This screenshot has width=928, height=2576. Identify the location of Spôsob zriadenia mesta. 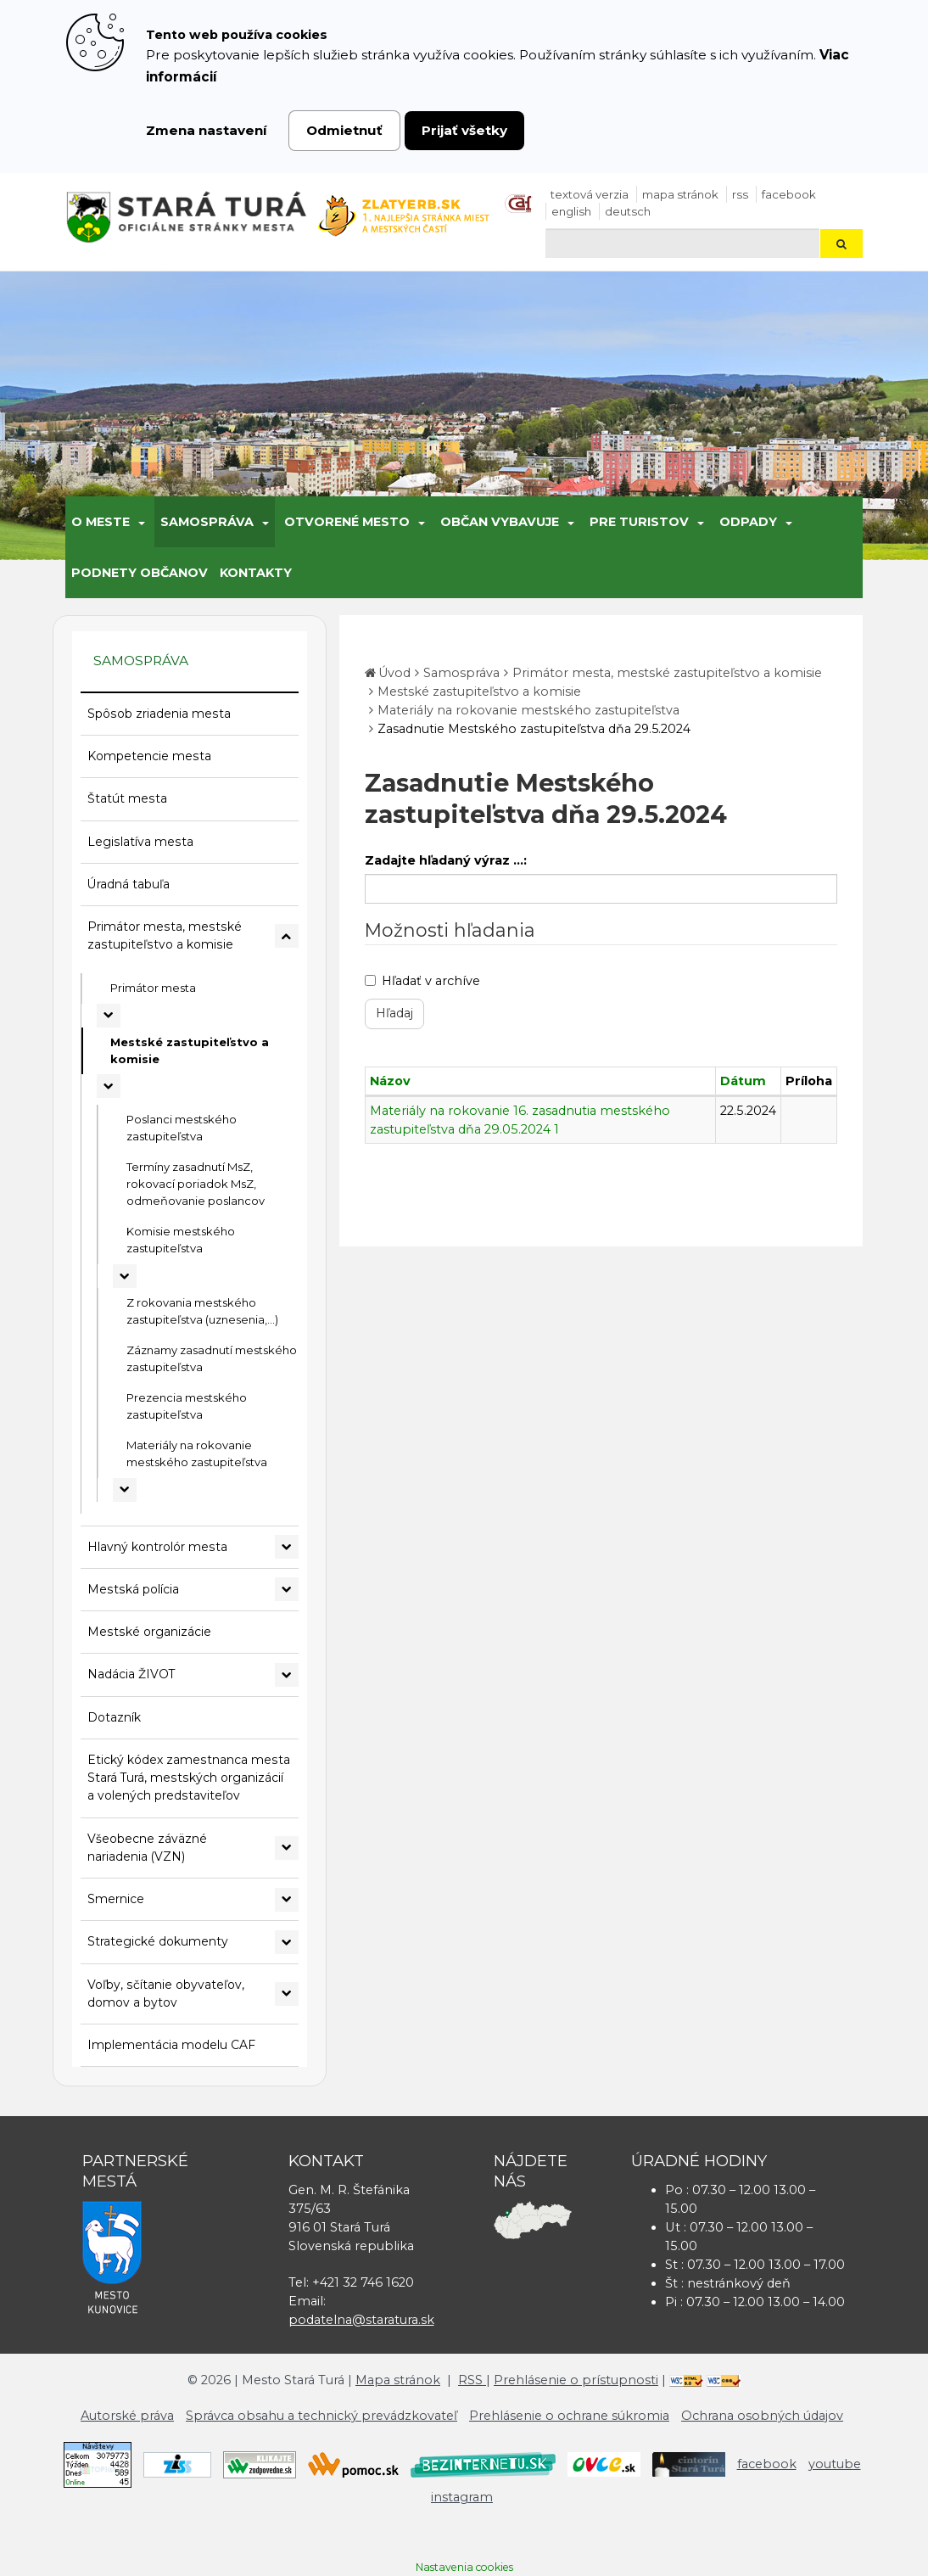
(159, 713).